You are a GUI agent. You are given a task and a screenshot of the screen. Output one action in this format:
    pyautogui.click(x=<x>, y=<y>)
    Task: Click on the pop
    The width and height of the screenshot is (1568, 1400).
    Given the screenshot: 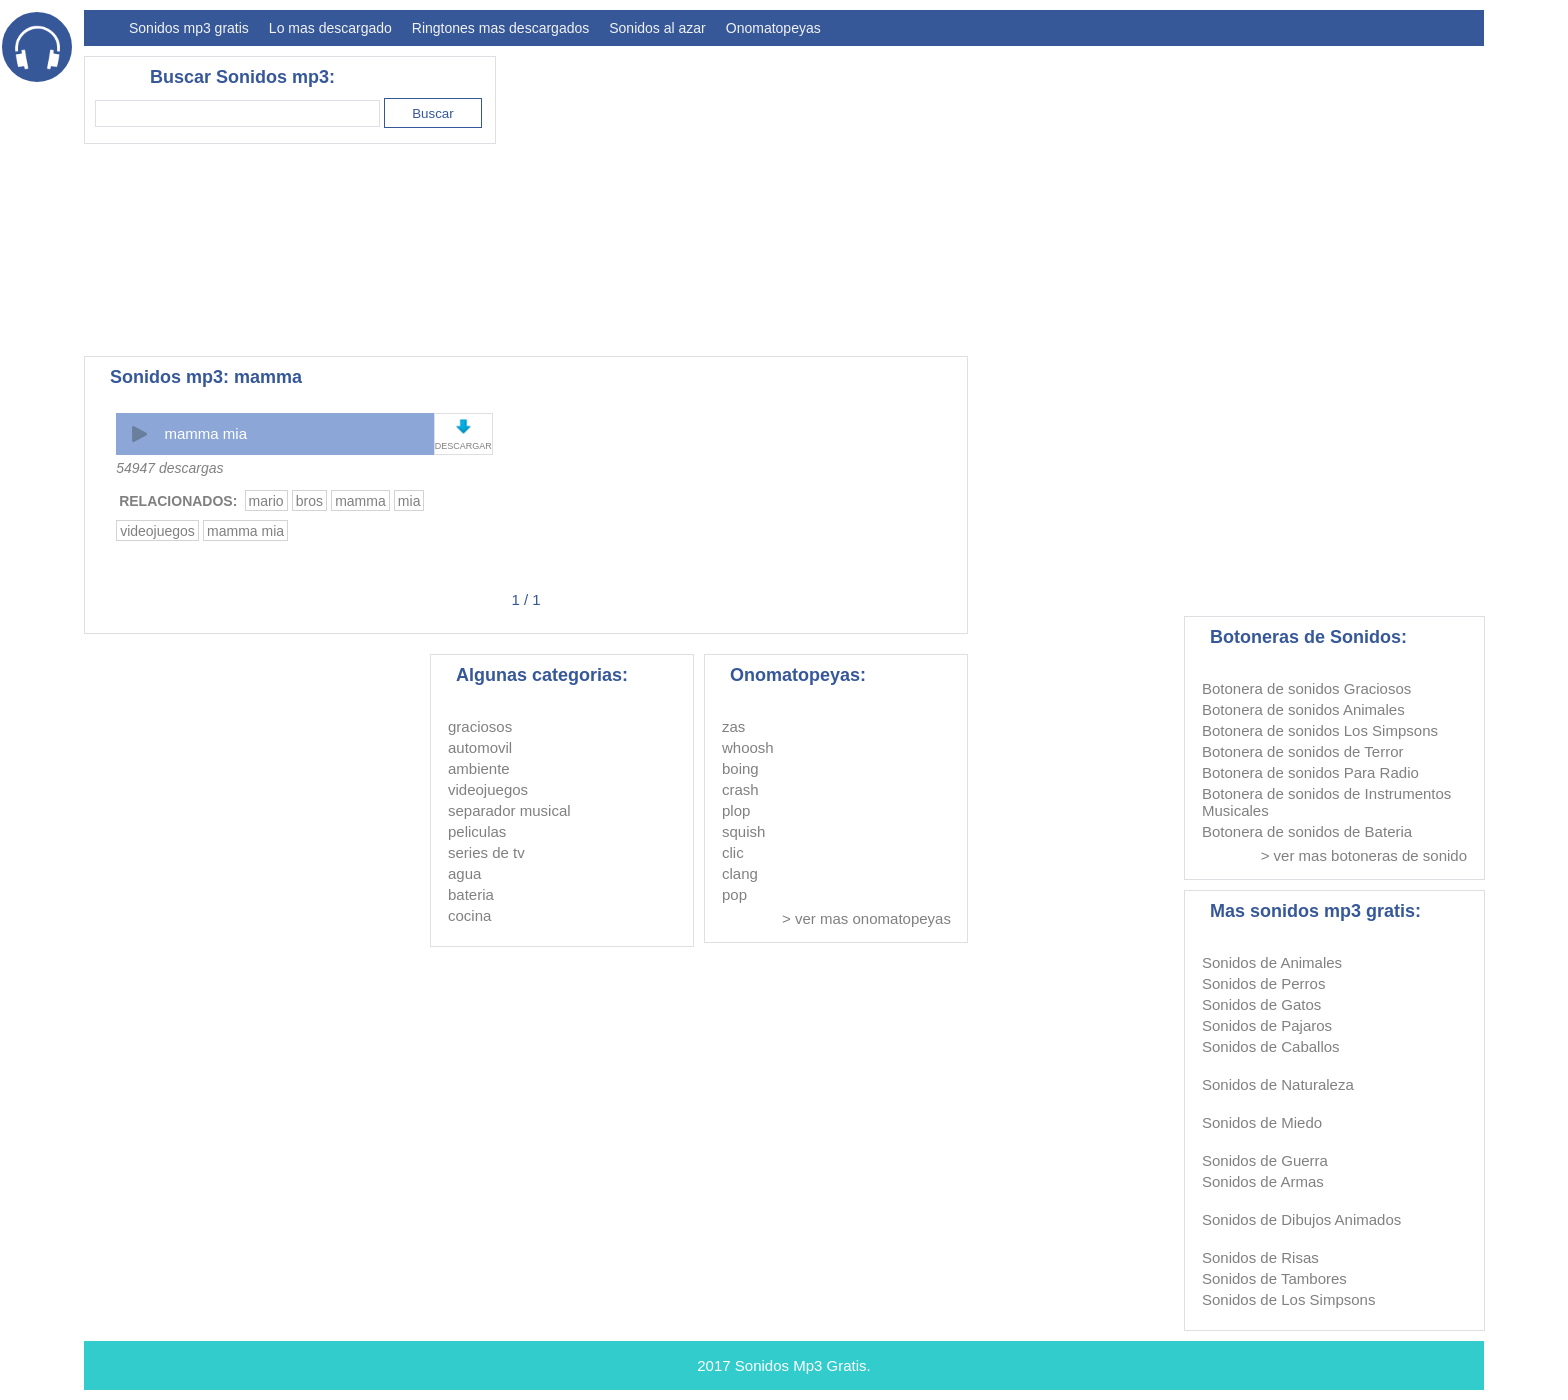 What is the action you would take?
    pyautogui.click(x=734, y=894)
    